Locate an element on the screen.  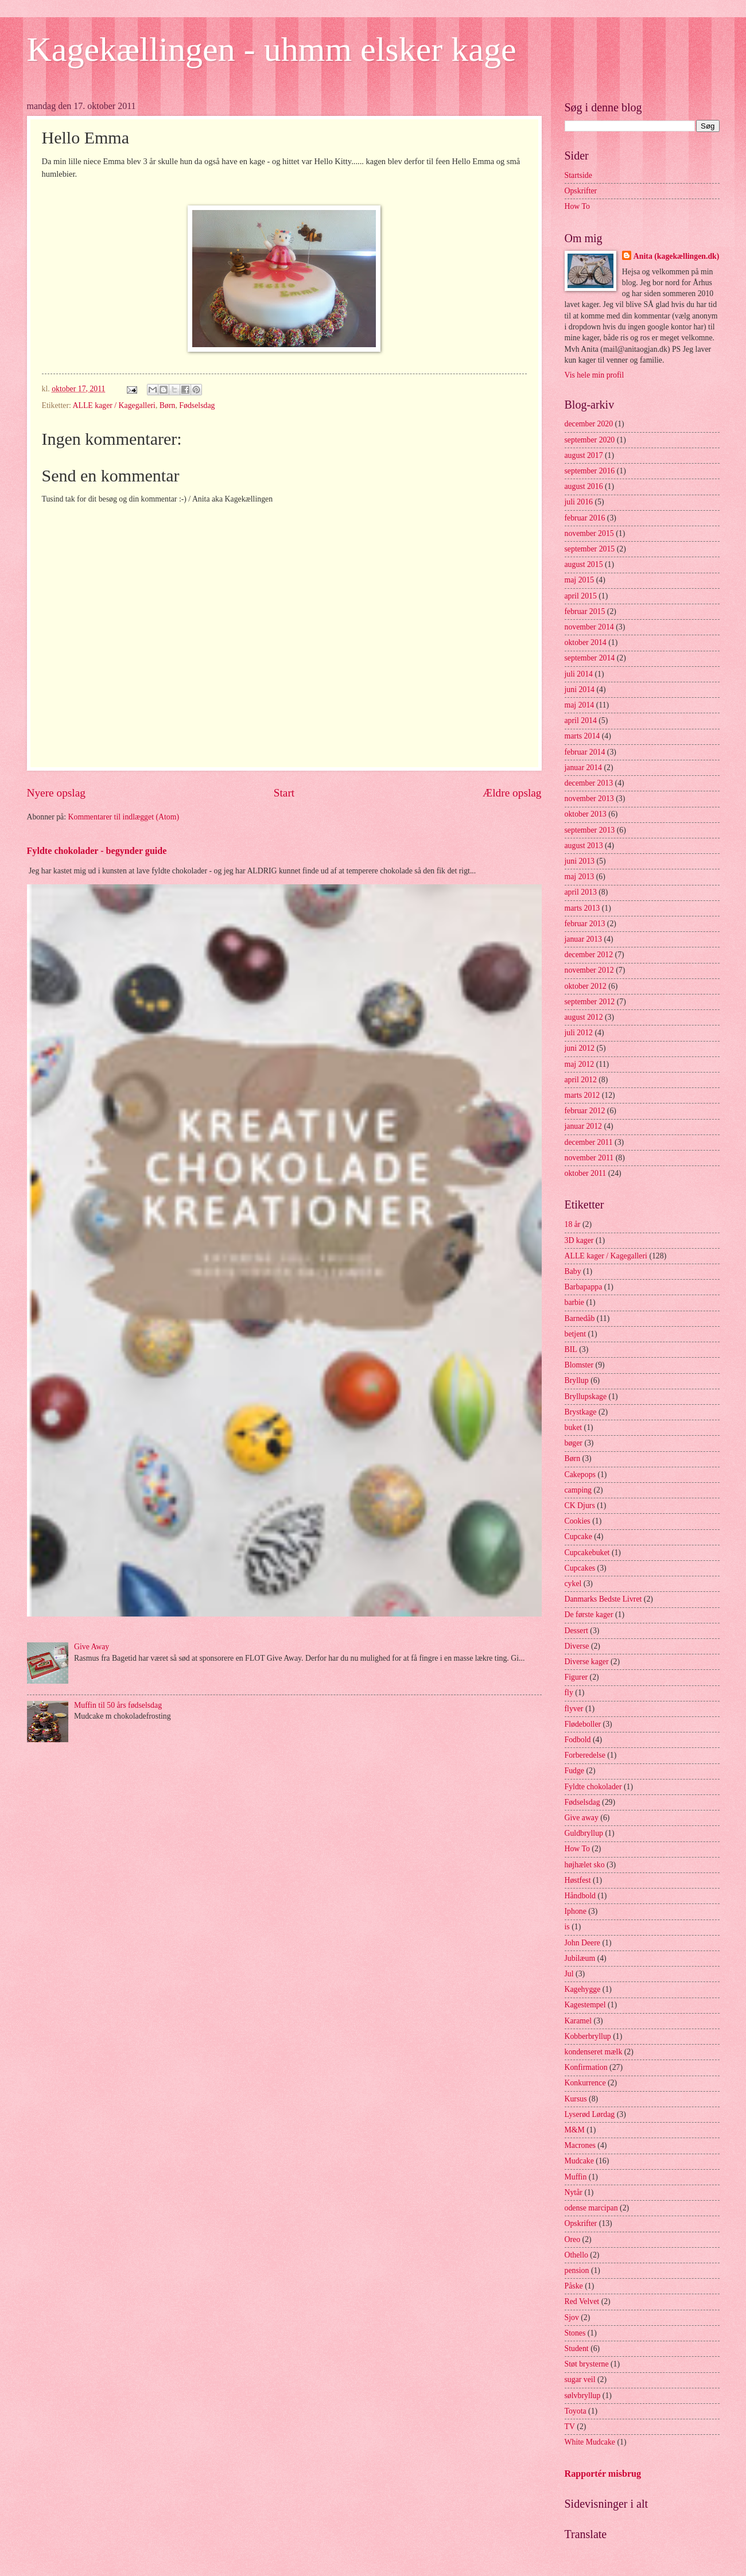
maj 2015 is located at coordinates (580, 580).